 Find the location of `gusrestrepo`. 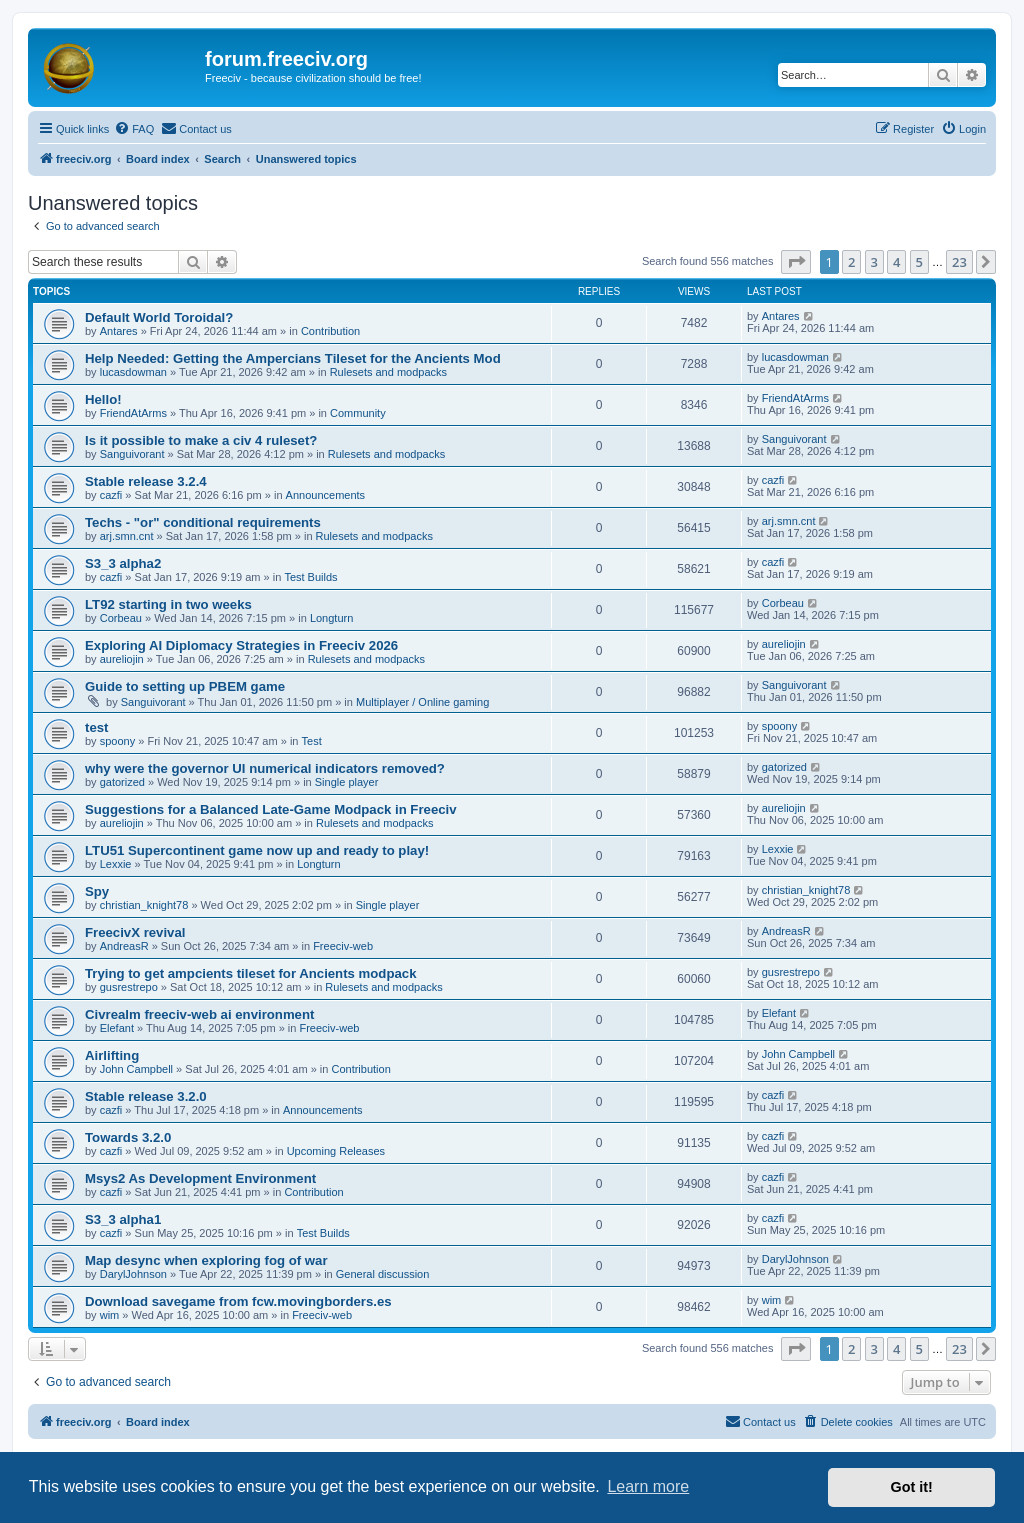

gusrestrepo is located at coordinates (129, 987).